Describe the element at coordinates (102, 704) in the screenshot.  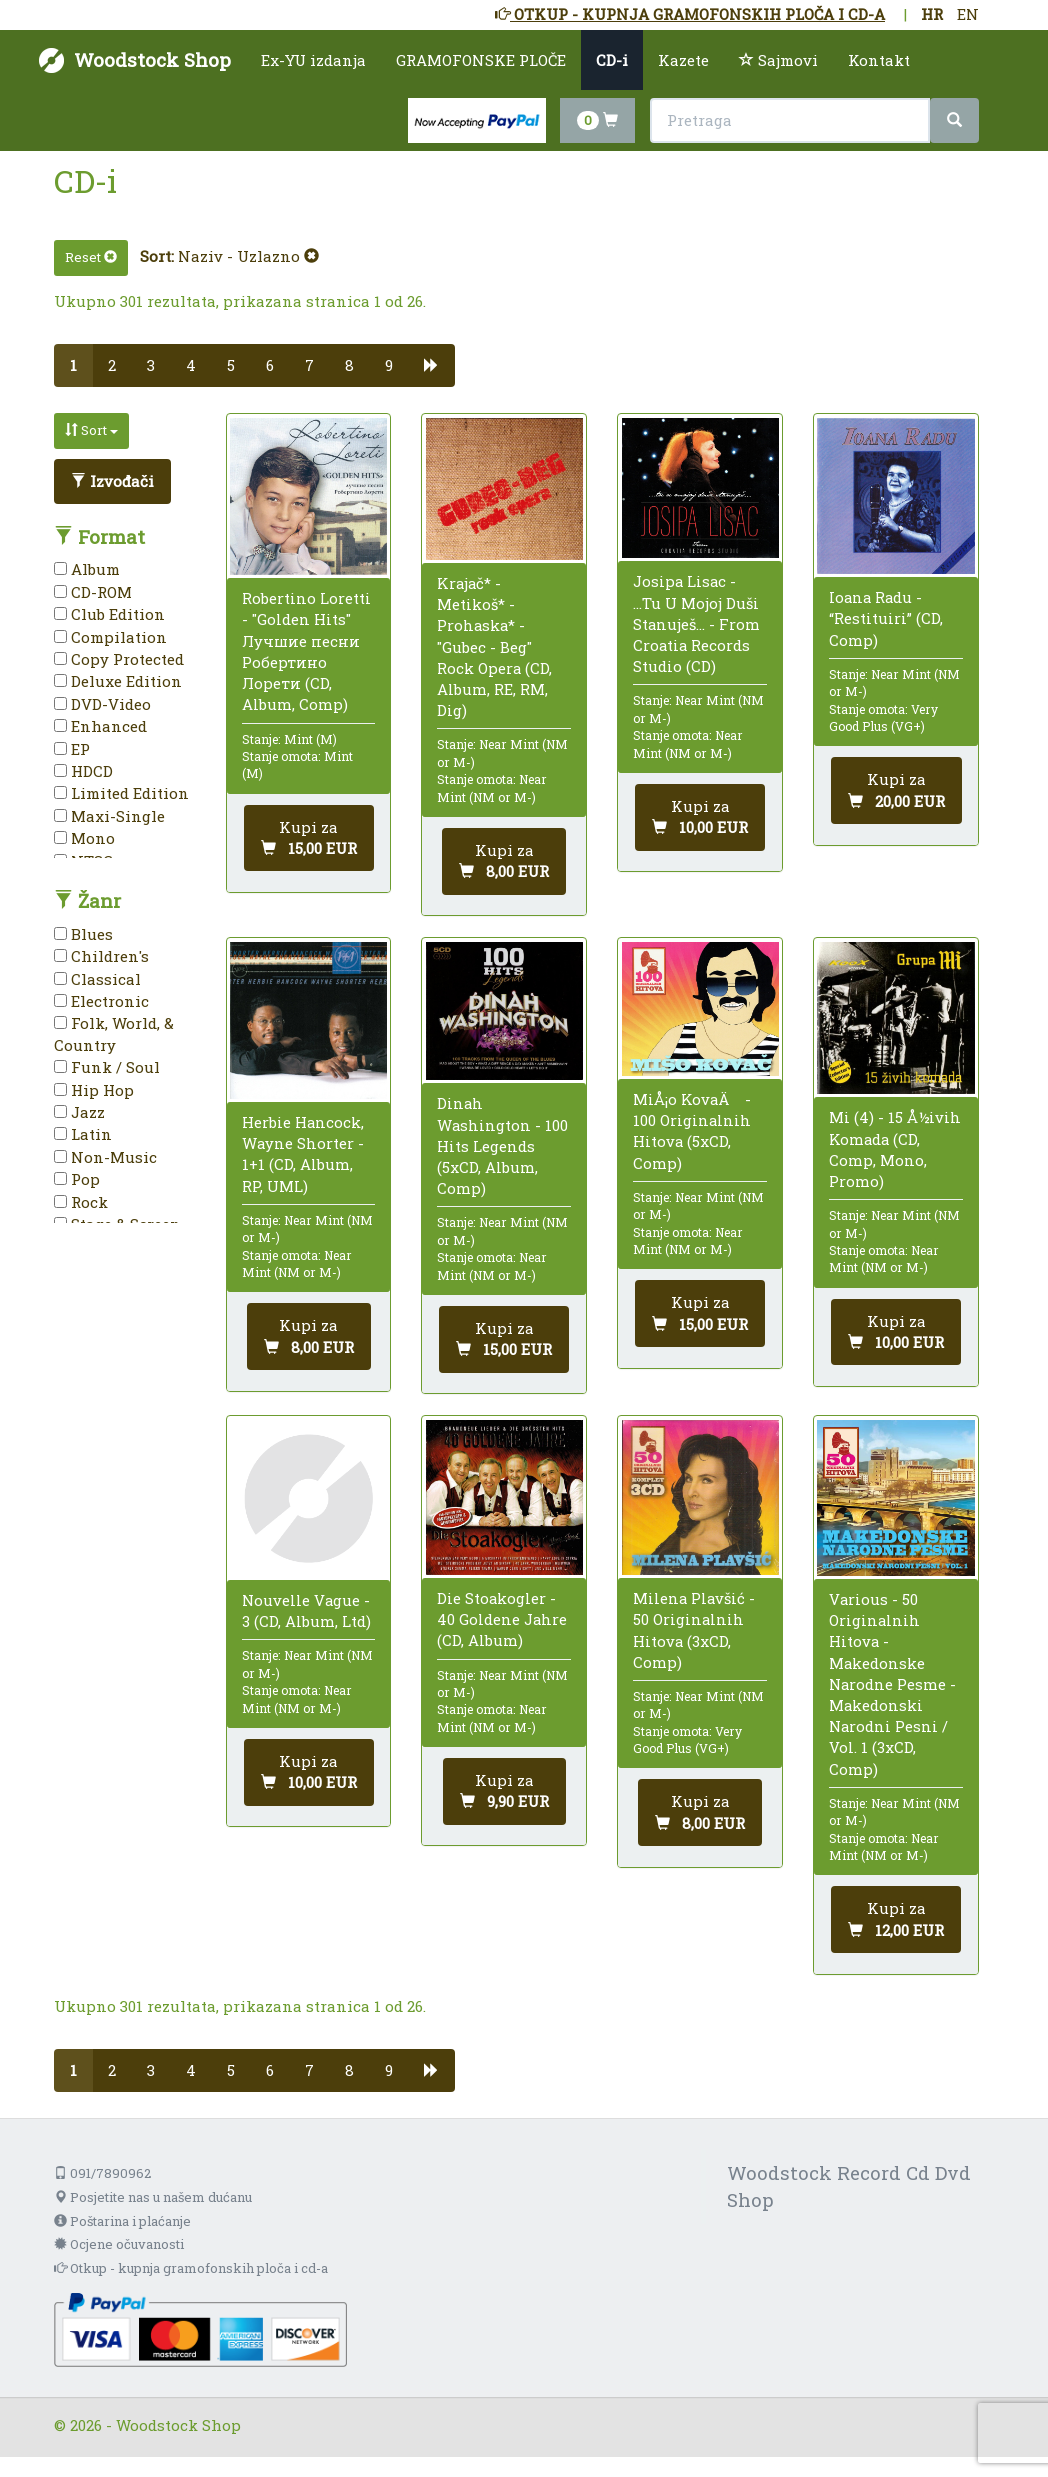
I see `DVD-Video` at that location.